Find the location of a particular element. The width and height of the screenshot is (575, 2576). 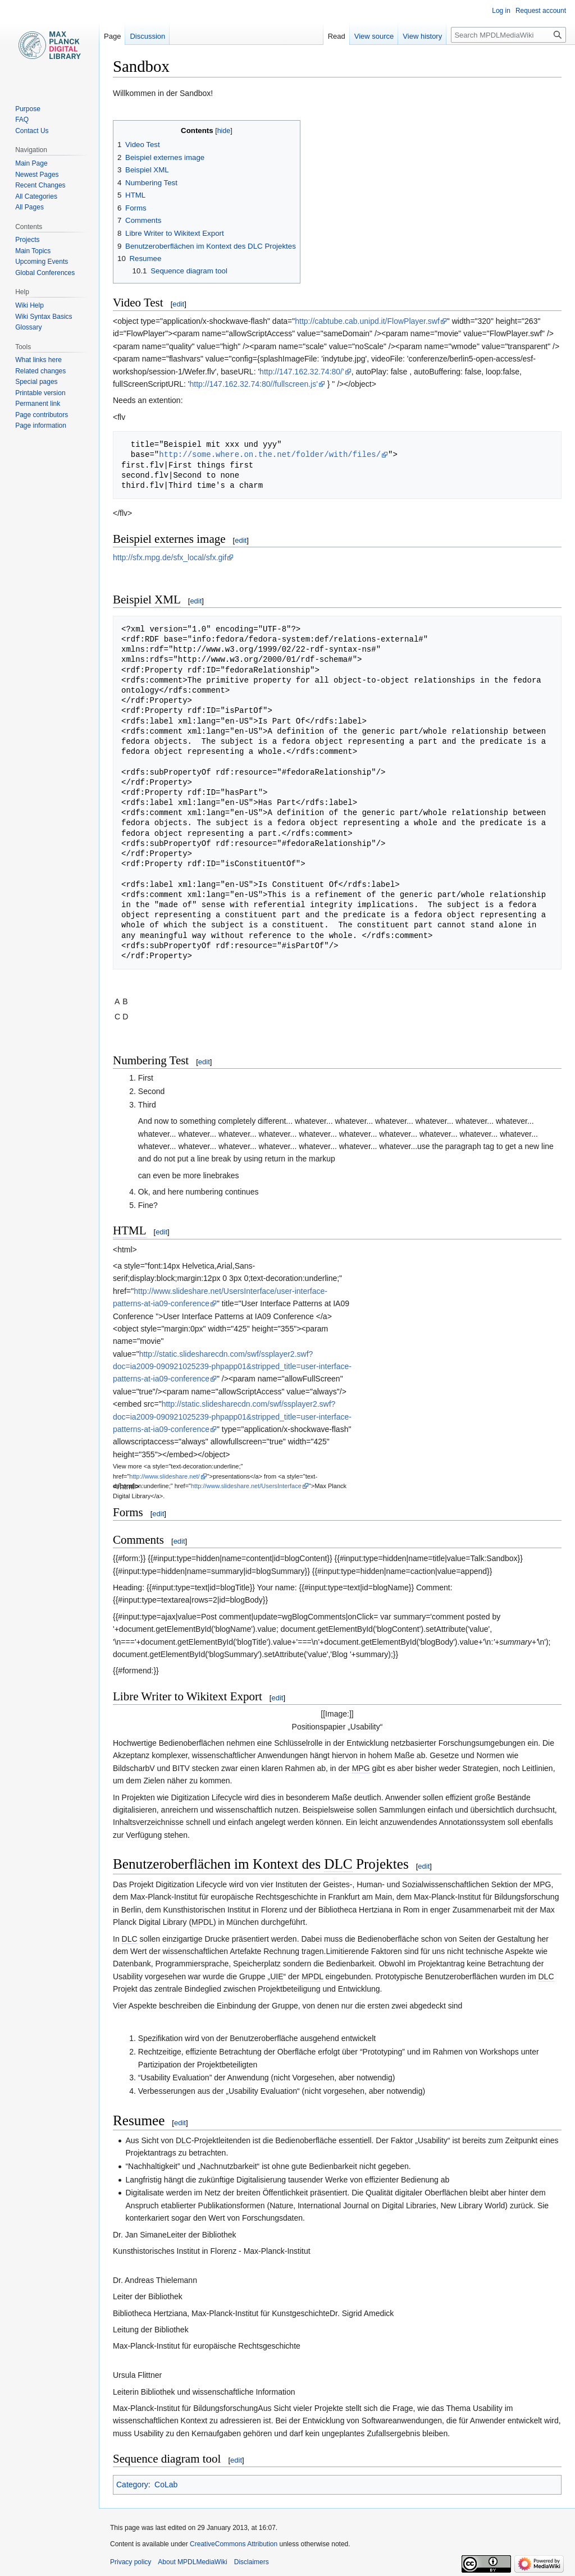

Page contributors is located at coordinates (41, 415).